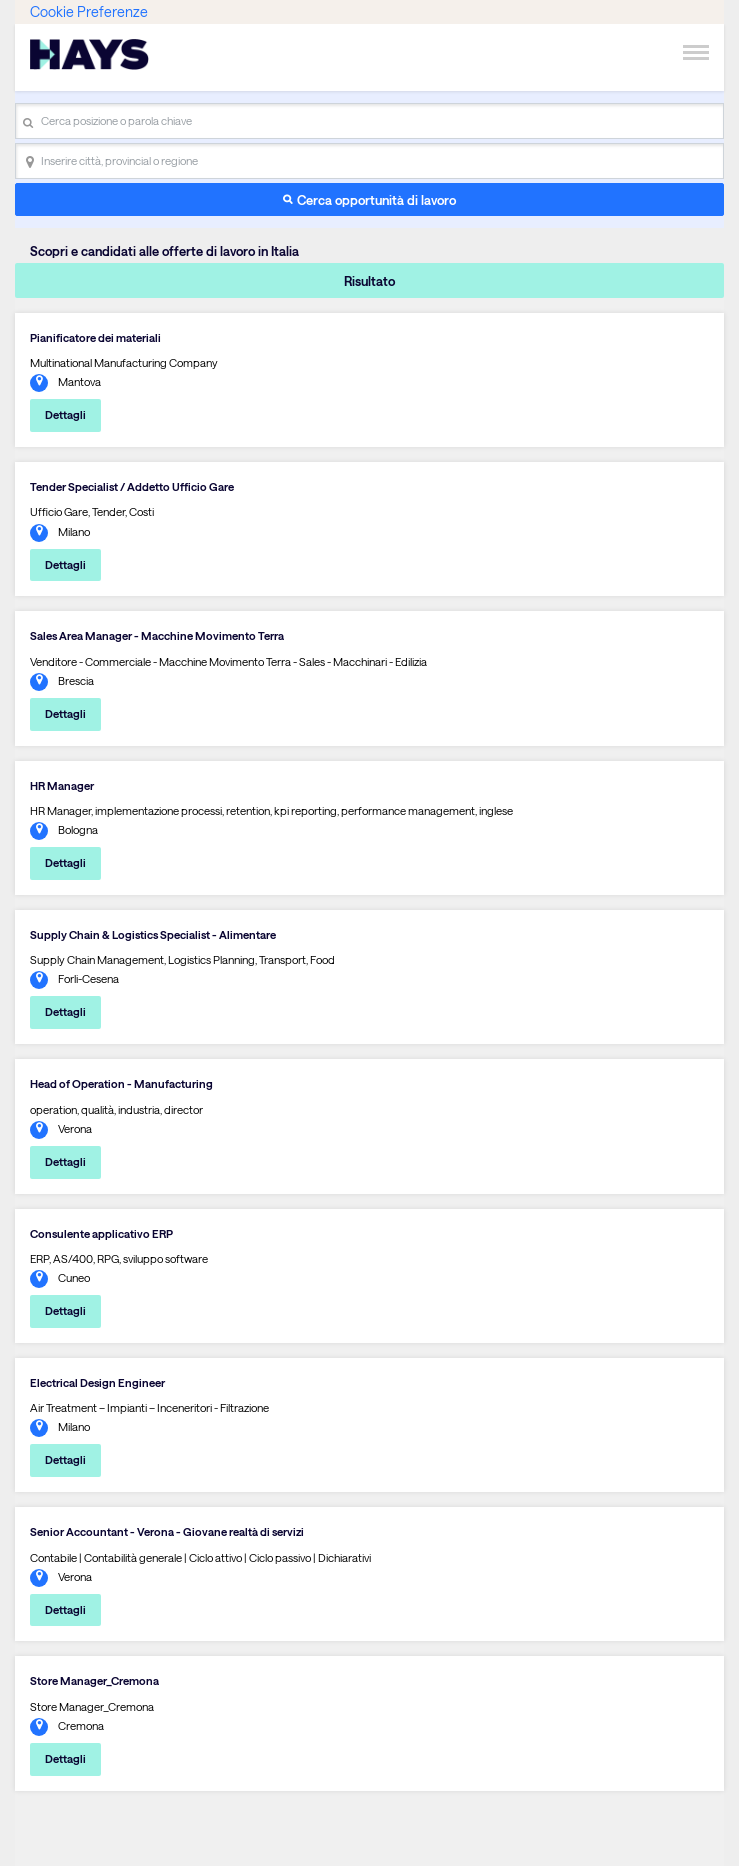  Describe the element at coordinates (95, 337) in the screenshot. I see `Pianificatore dei materiali` at that location.